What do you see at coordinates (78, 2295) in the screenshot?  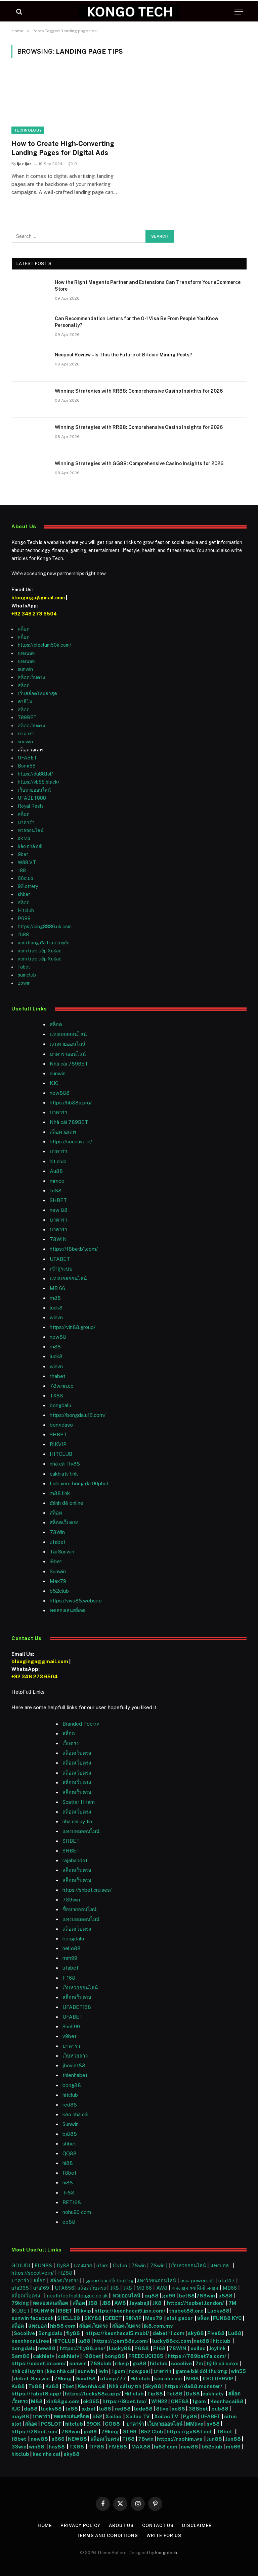 I see `neathfootballleague.co.uk` at bounding box center [78, 2295].